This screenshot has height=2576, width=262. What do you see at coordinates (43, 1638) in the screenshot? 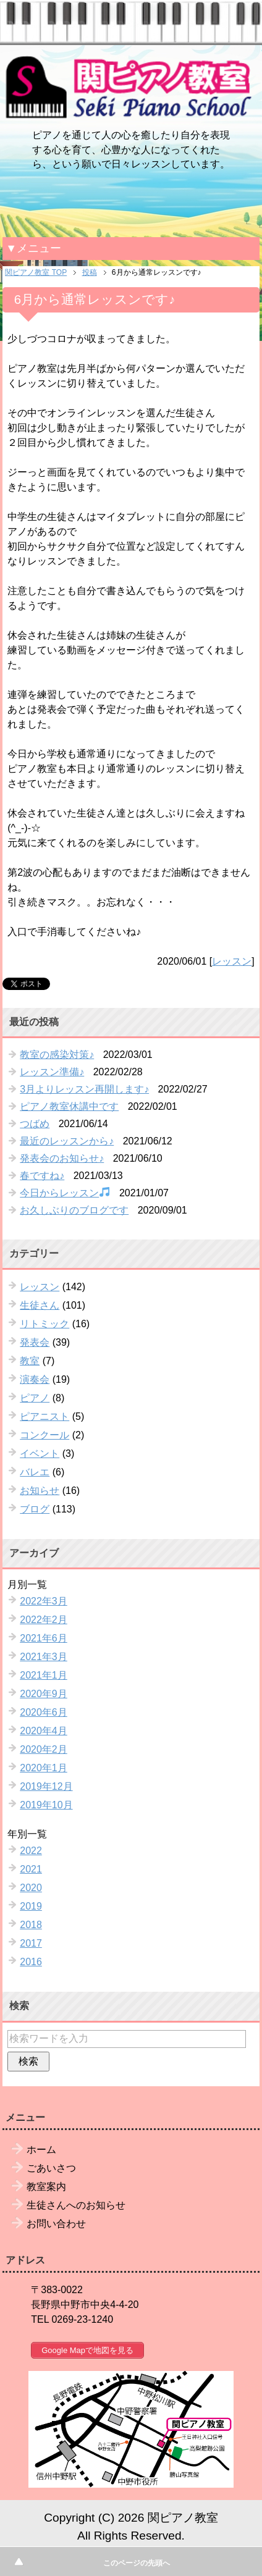
I see `2021年6月` at bounding box center [43, 1638].